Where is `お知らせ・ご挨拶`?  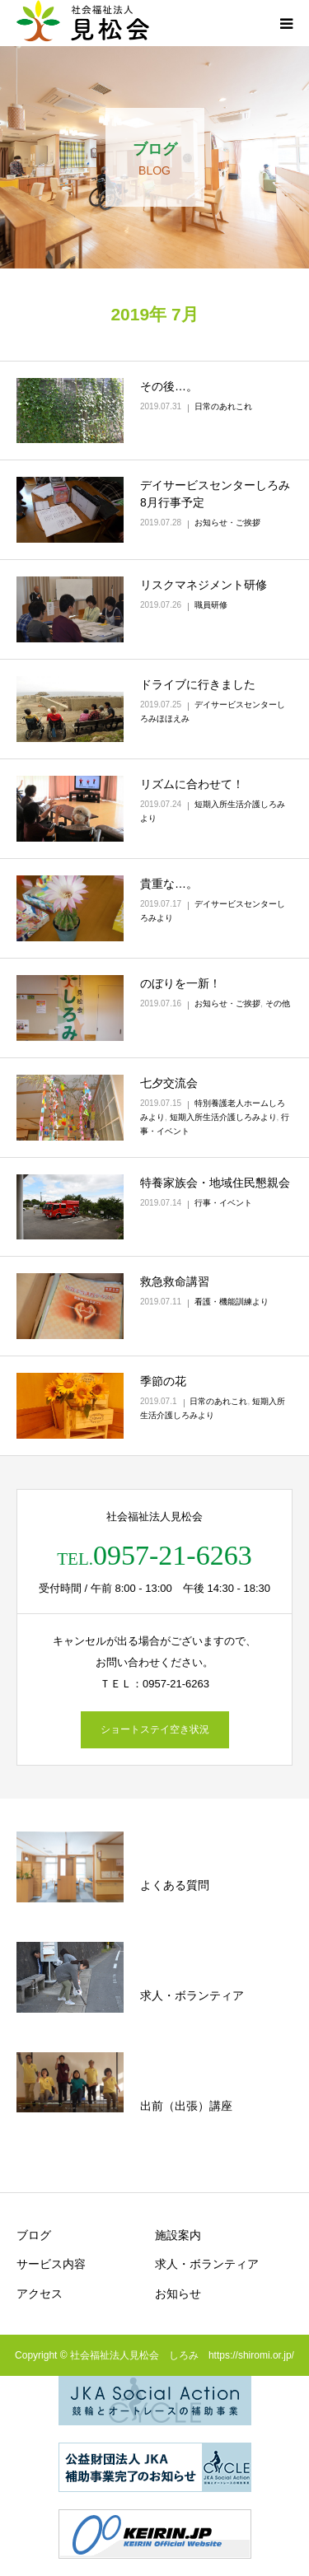 お知らせ・ご挨拶 is located at coordinates (227, 522).